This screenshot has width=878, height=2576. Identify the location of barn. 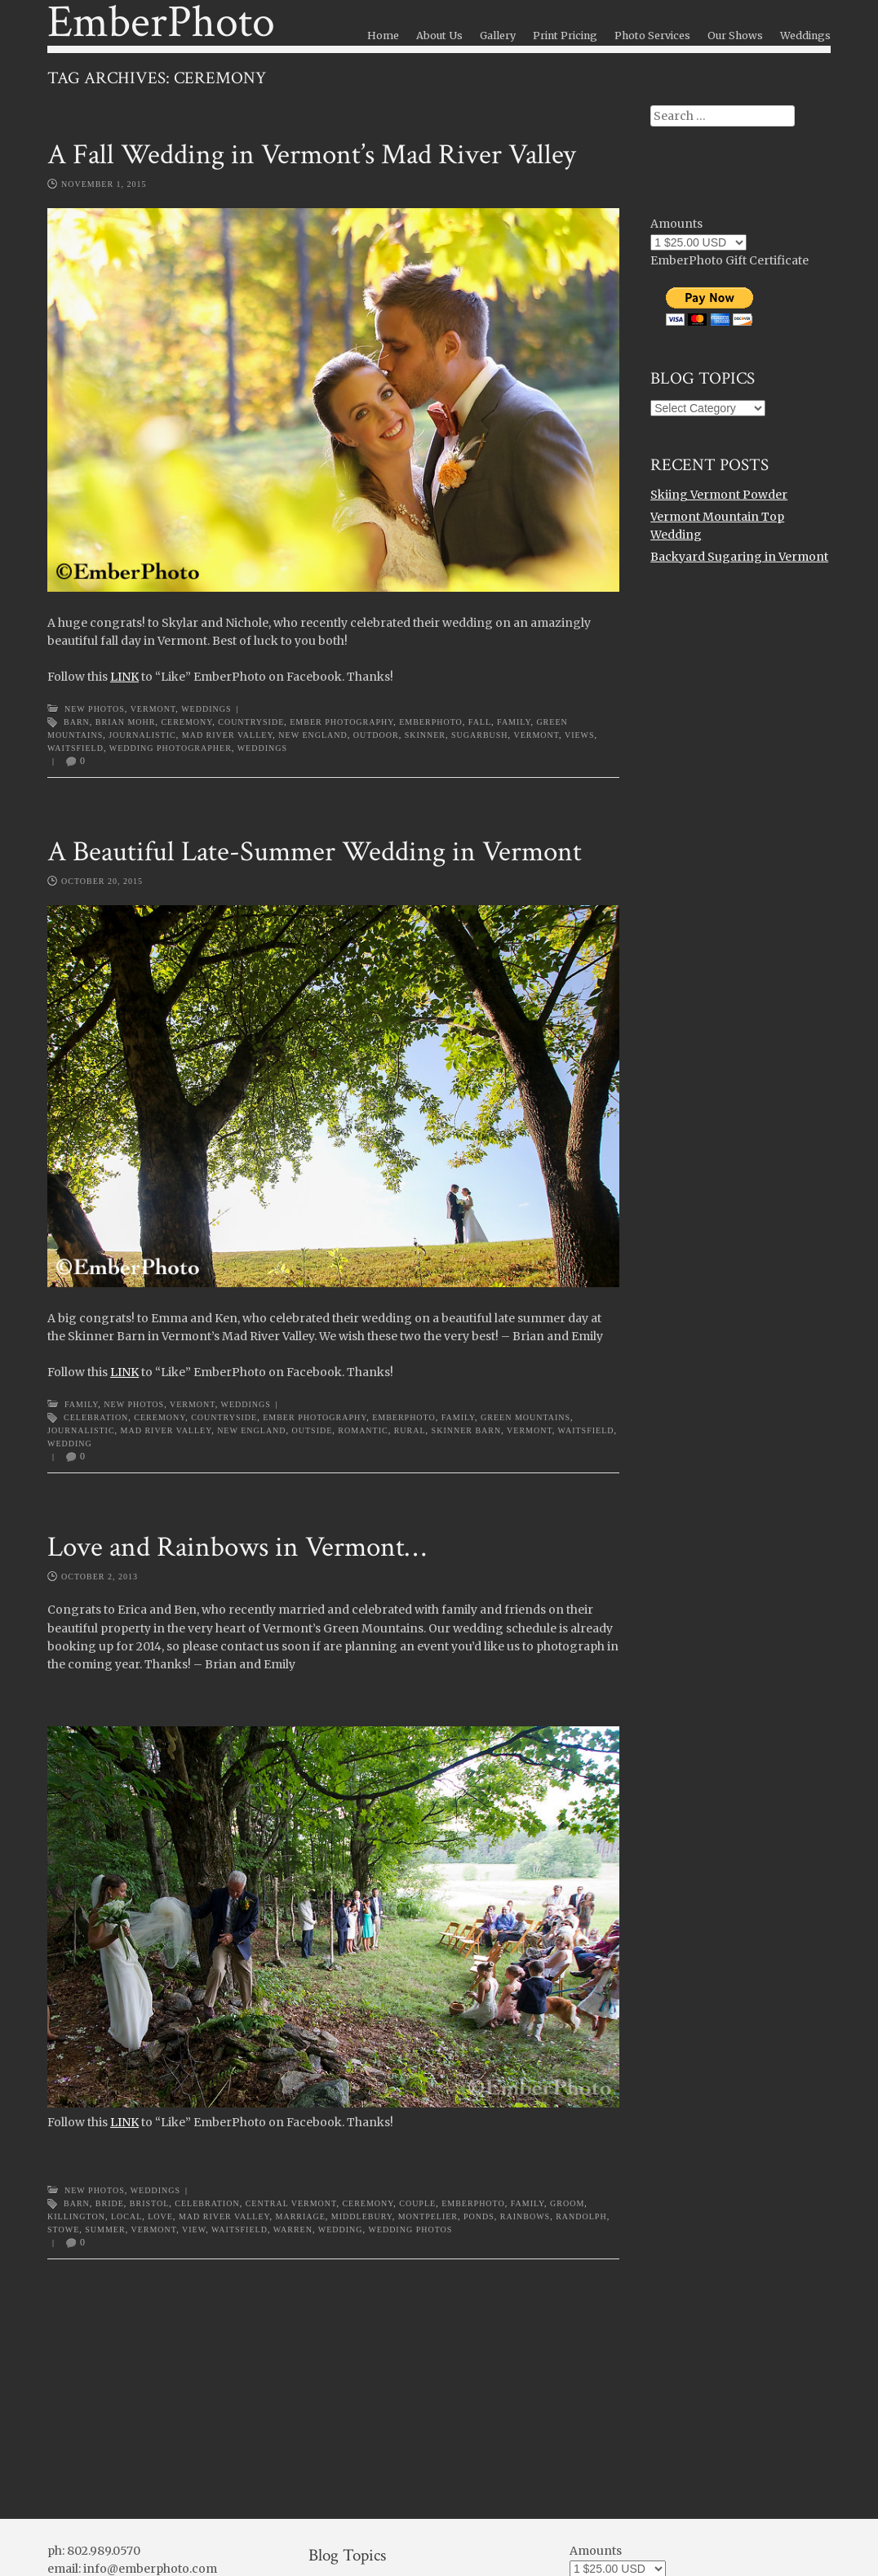
(77, 721).